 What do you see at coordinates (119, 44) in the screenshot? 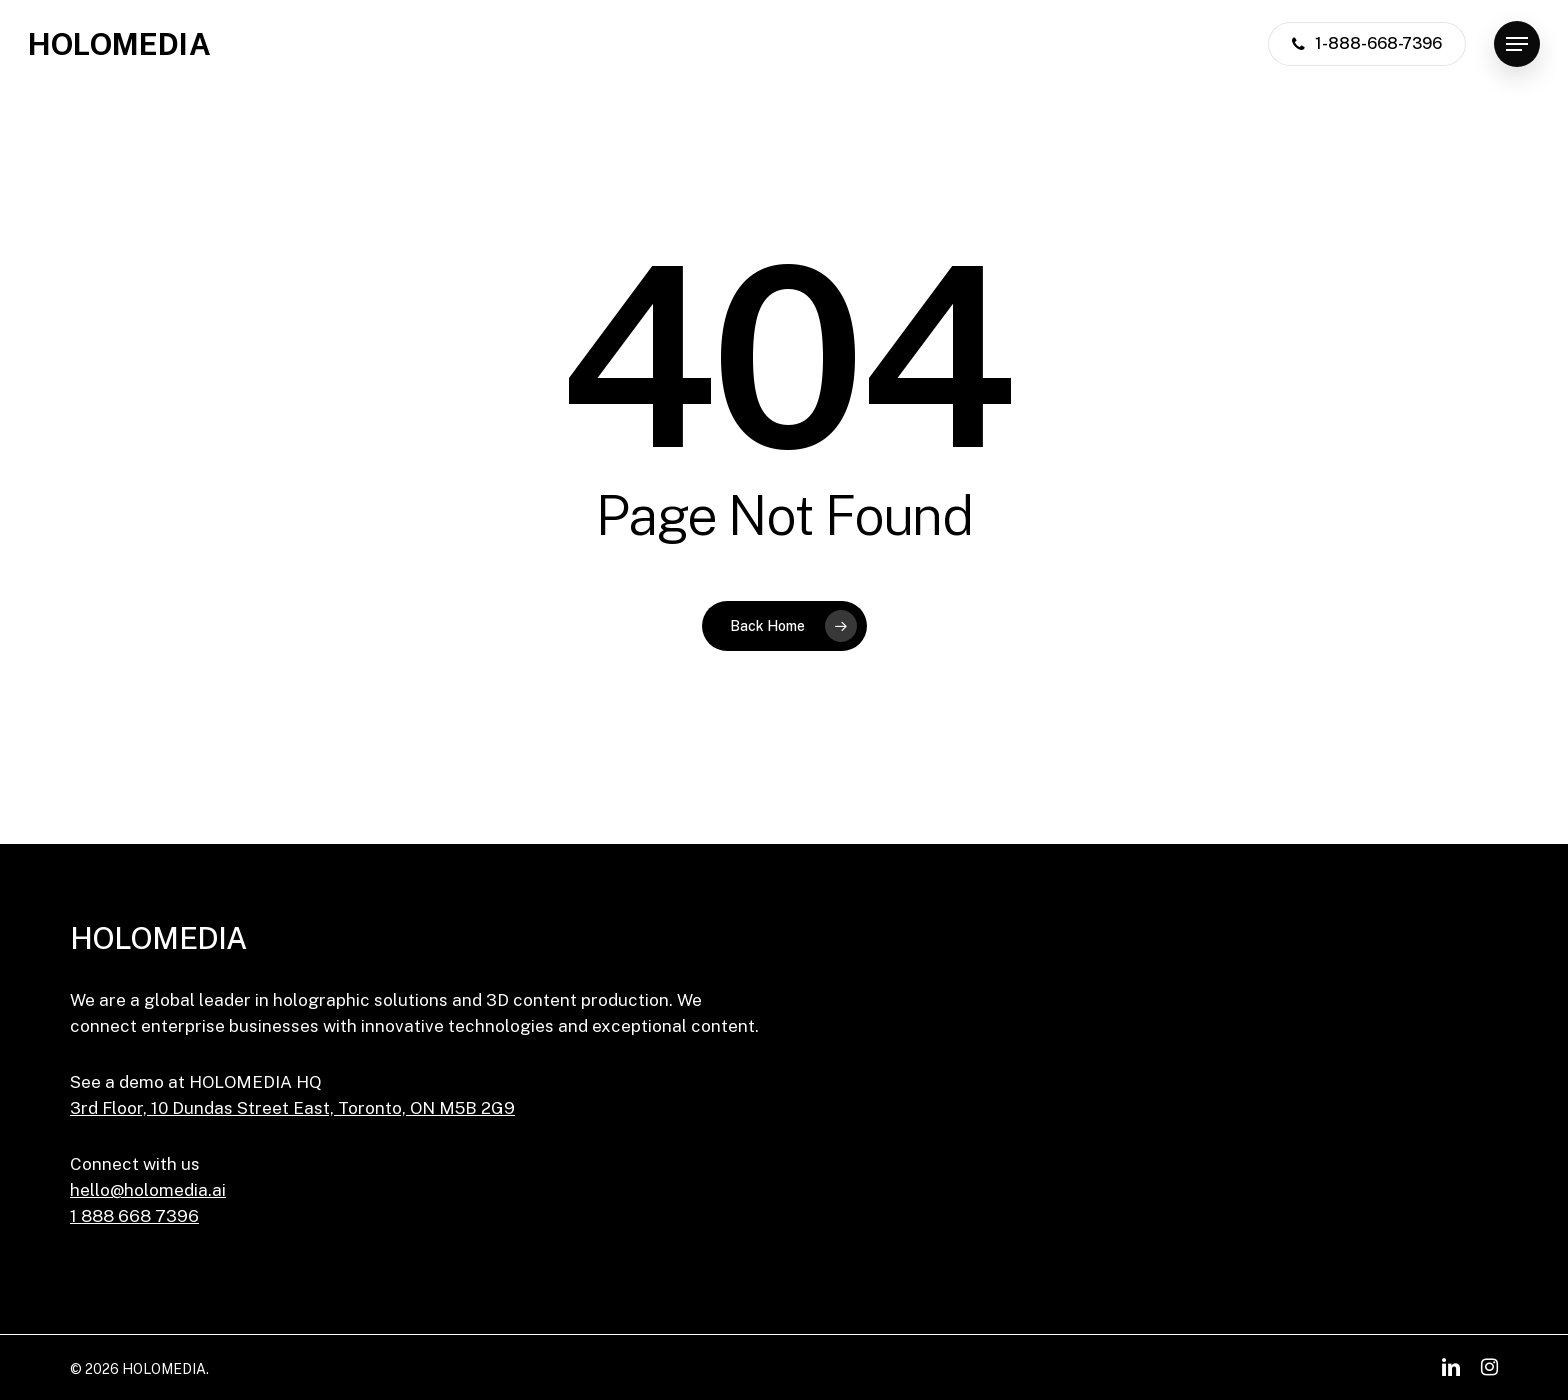
I see `HOLOMEDIA` at bounding box center [119, 44].